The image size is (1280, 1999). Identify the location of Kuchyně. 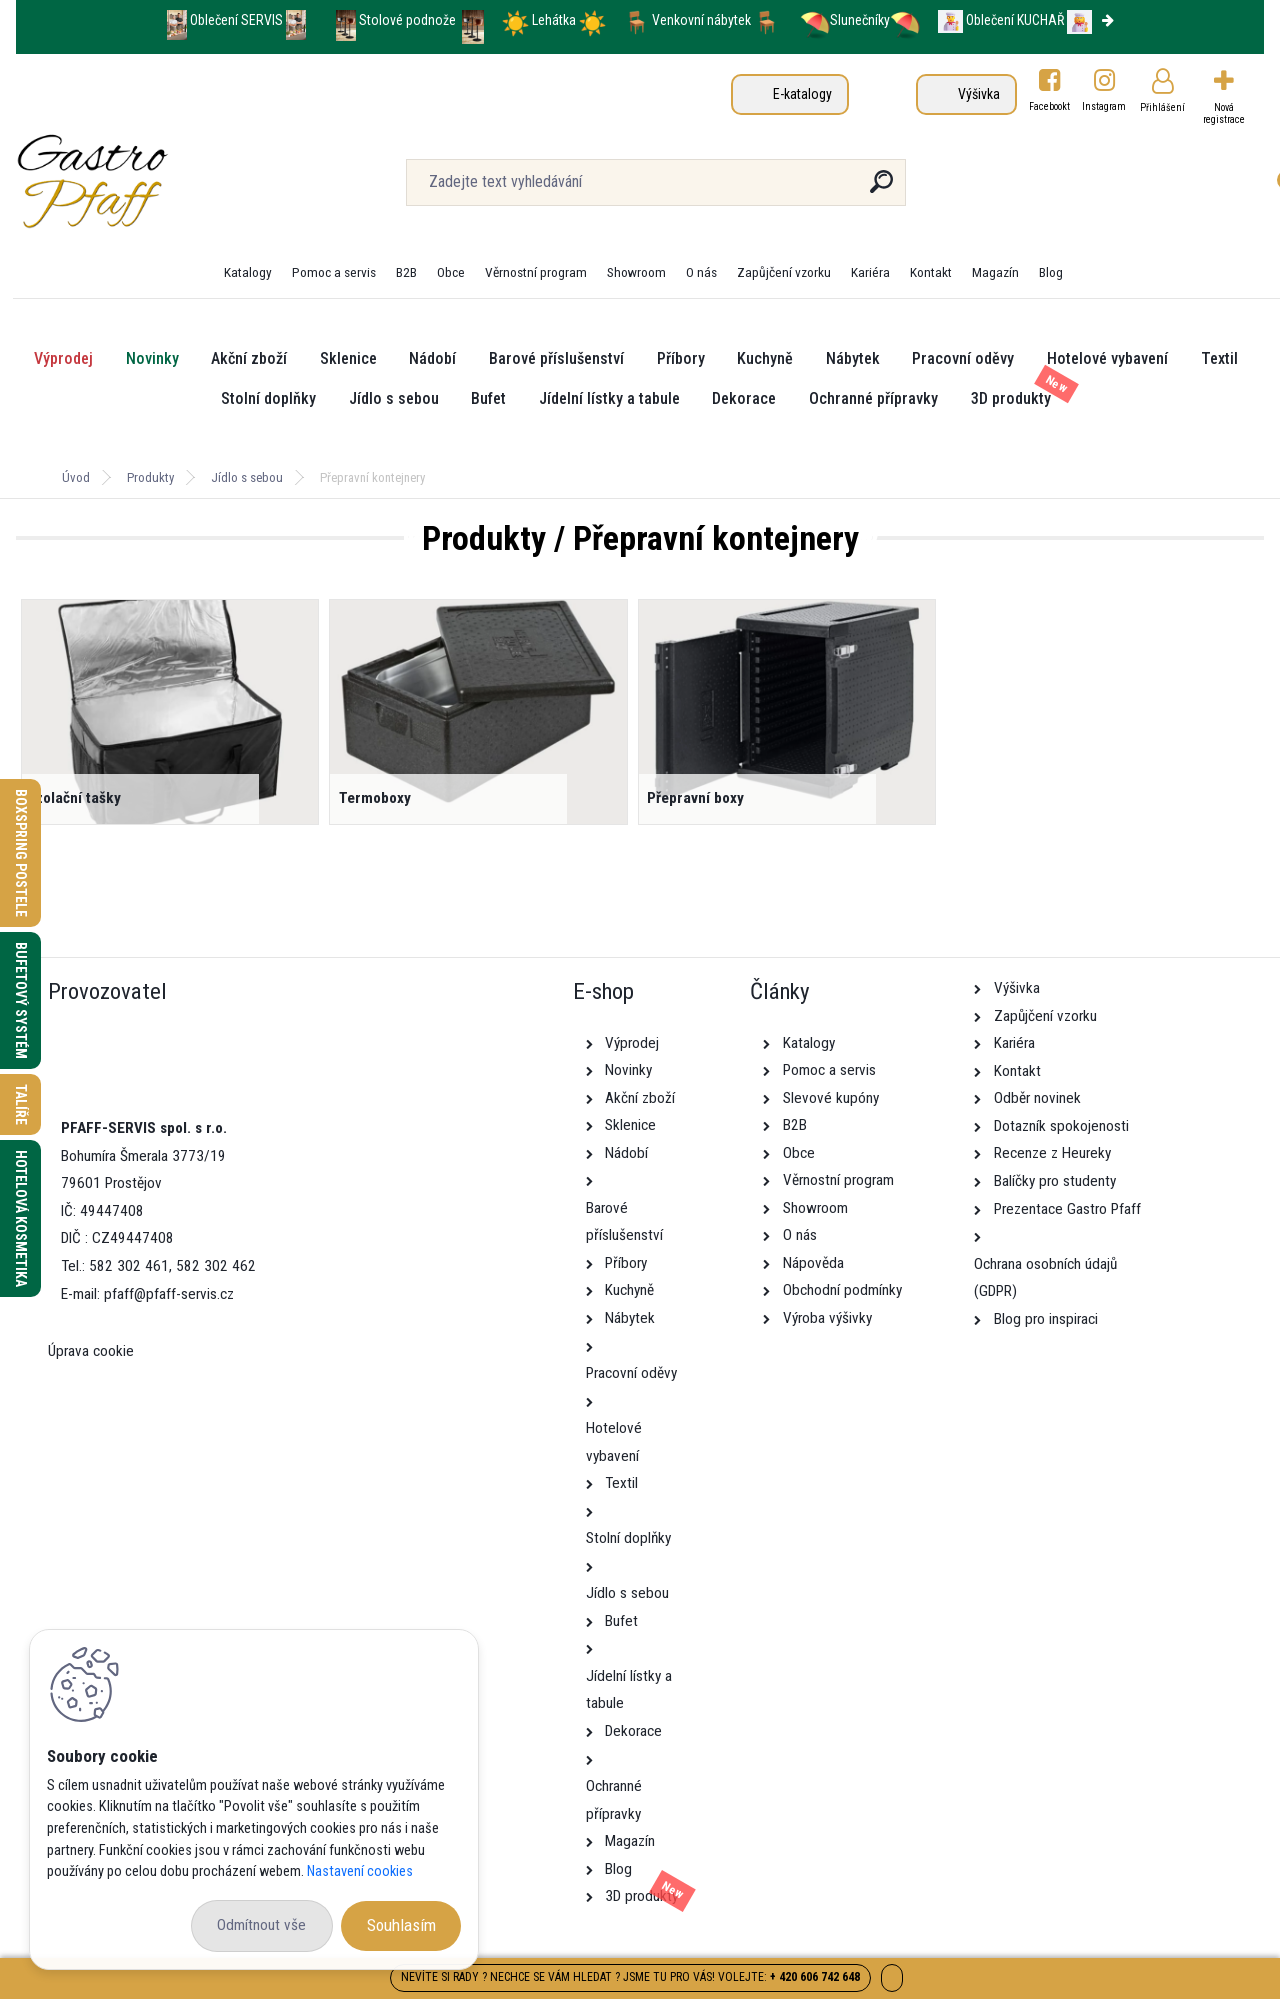
(765, 358).